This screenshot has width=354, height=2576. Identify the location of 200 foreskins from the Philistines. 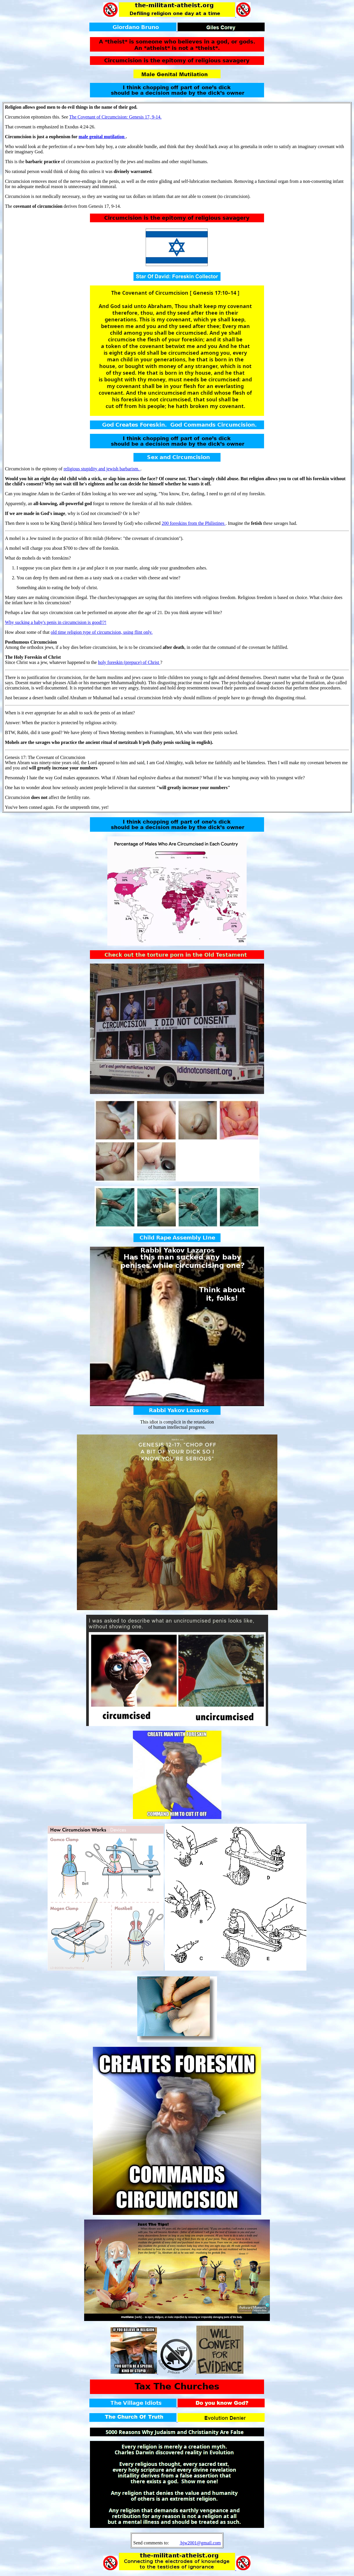
(193, 523).